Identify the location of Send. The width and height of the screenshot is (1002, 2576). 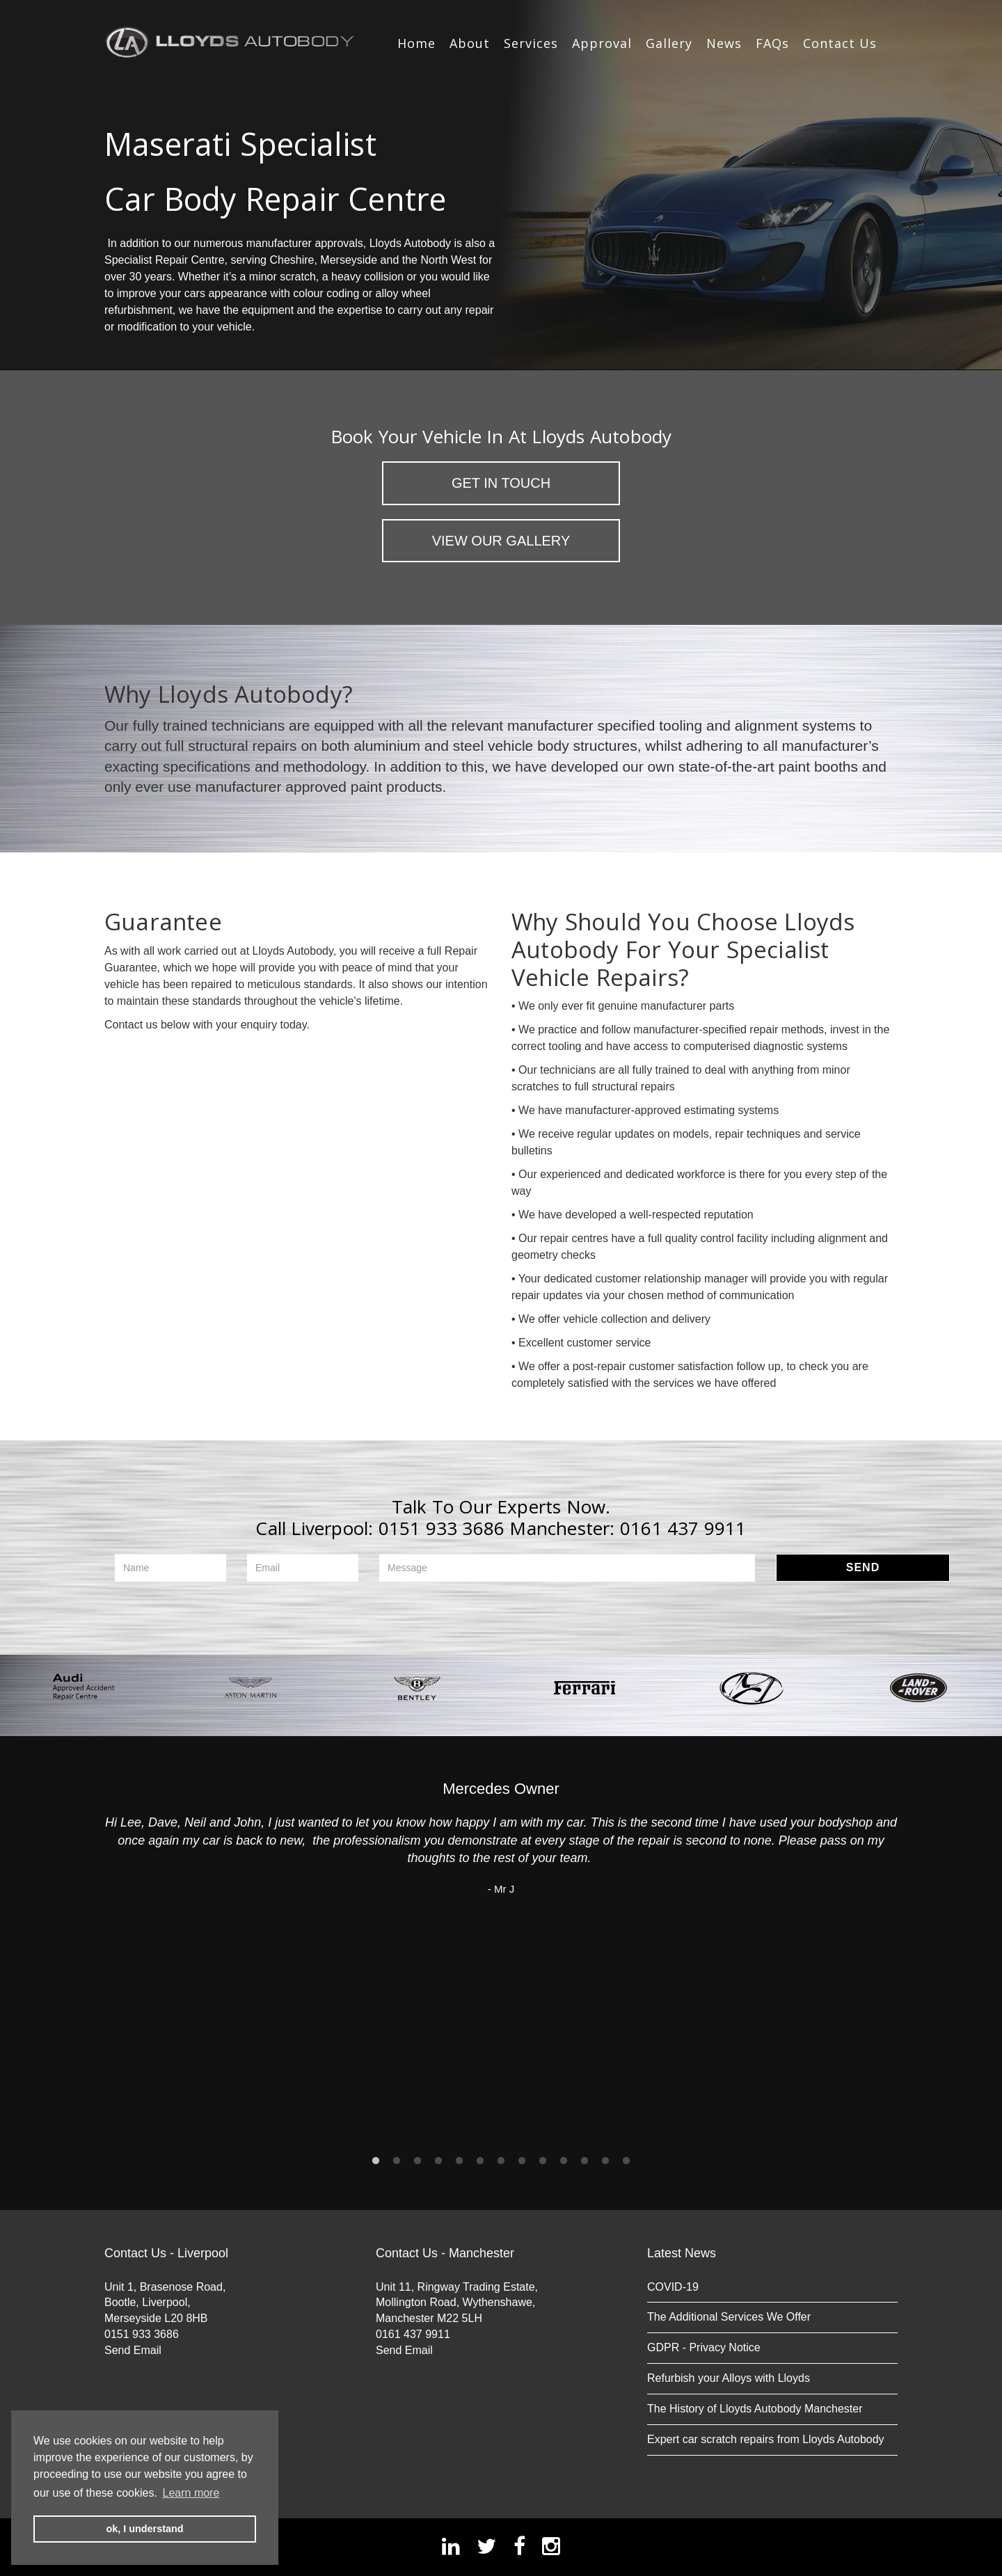
(863, 1567).